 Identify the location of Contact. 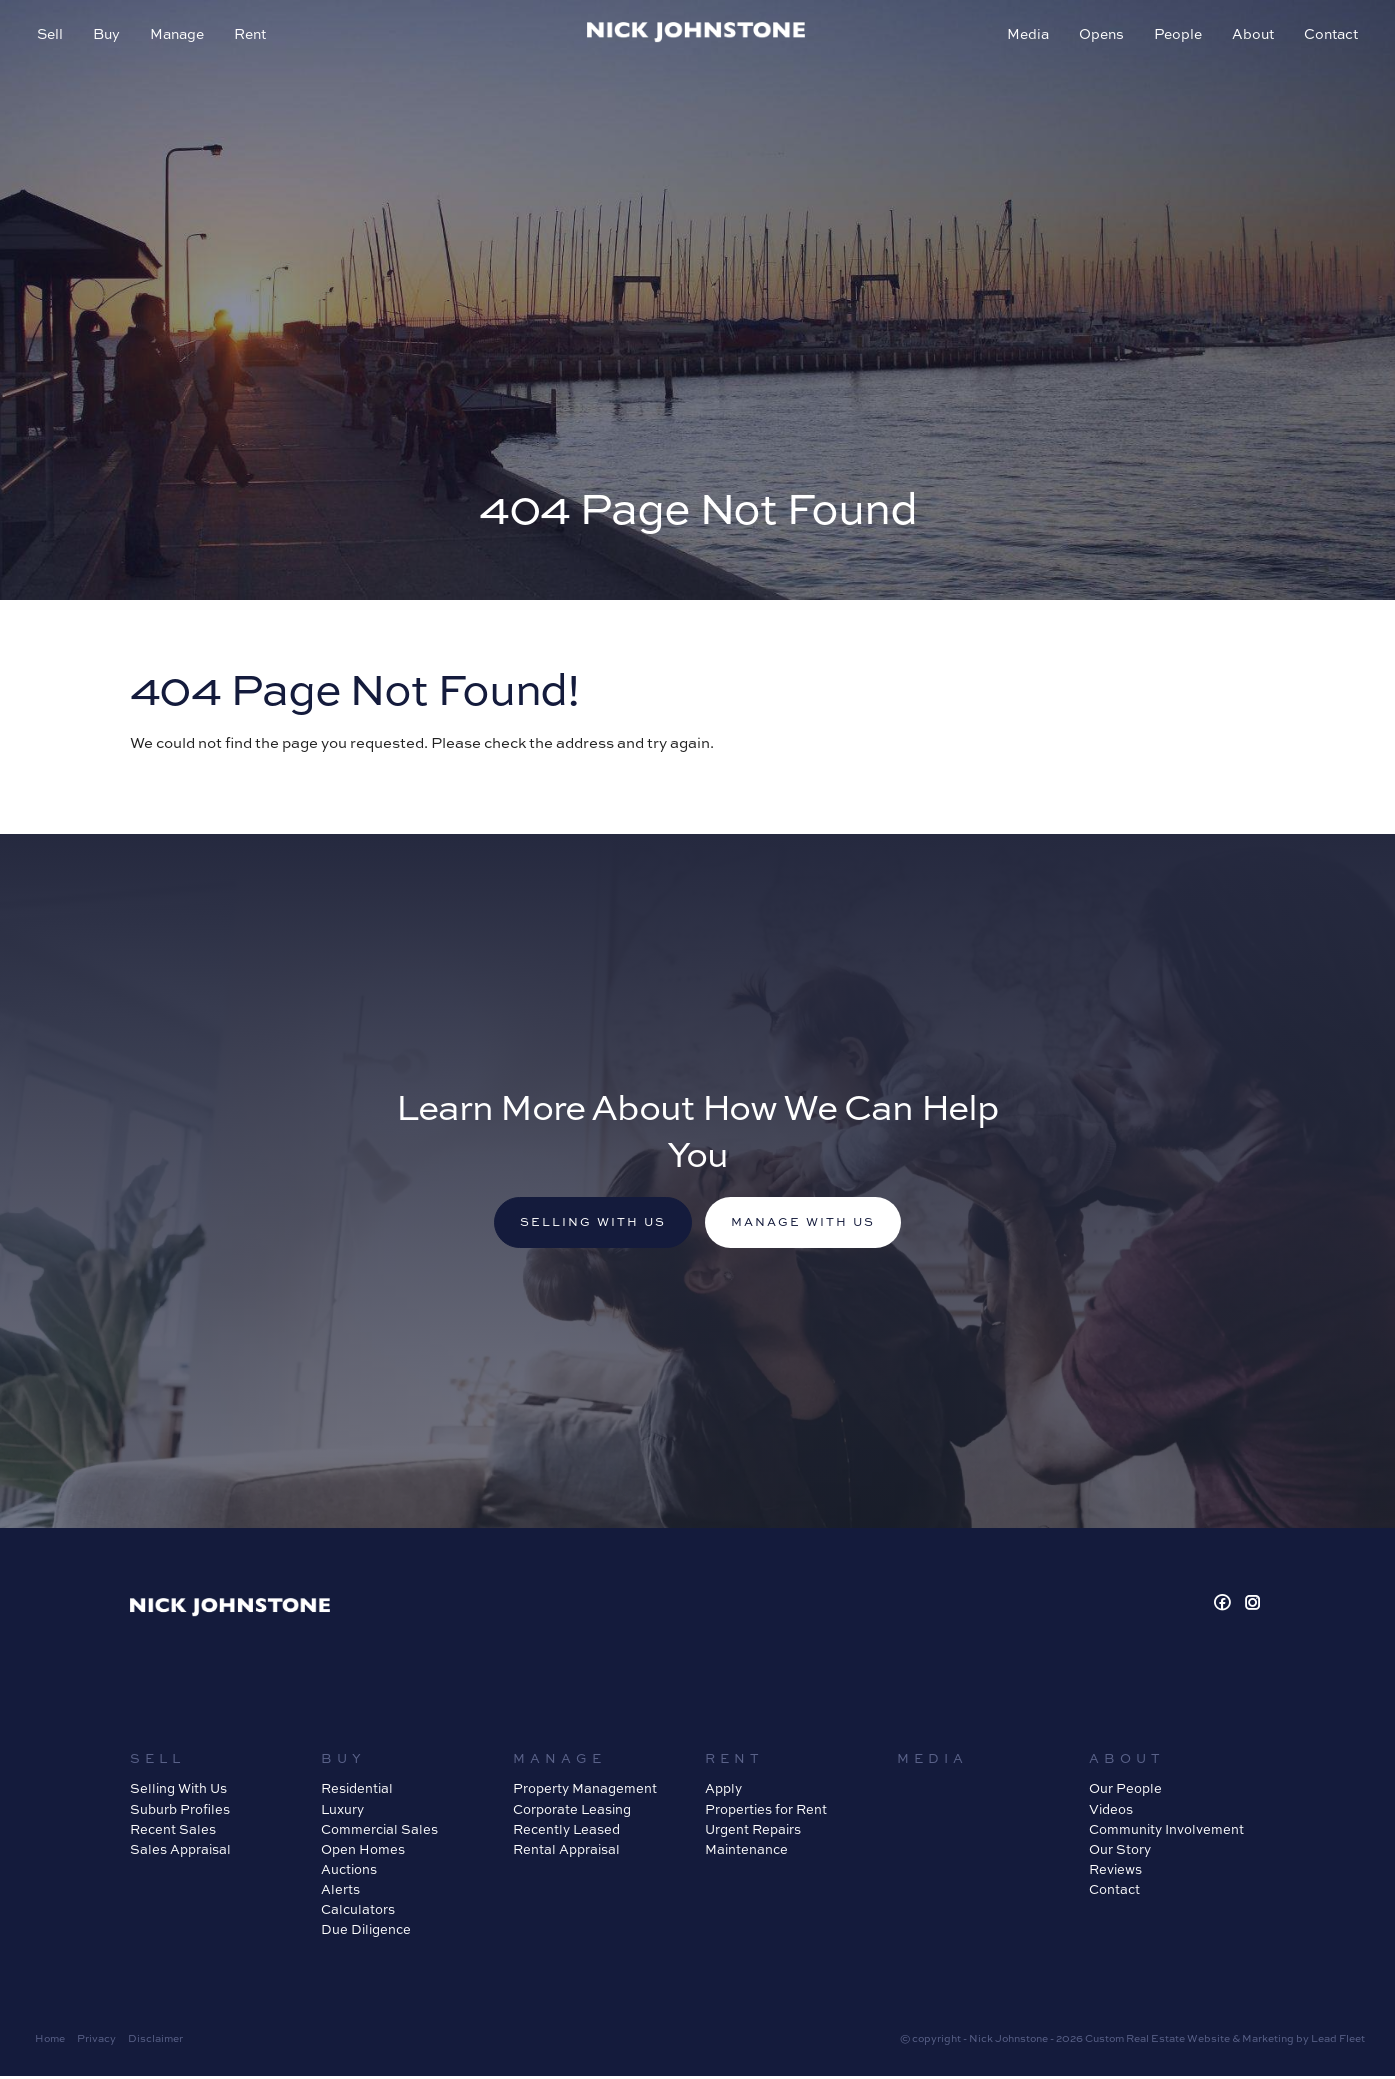
(1328, 36).